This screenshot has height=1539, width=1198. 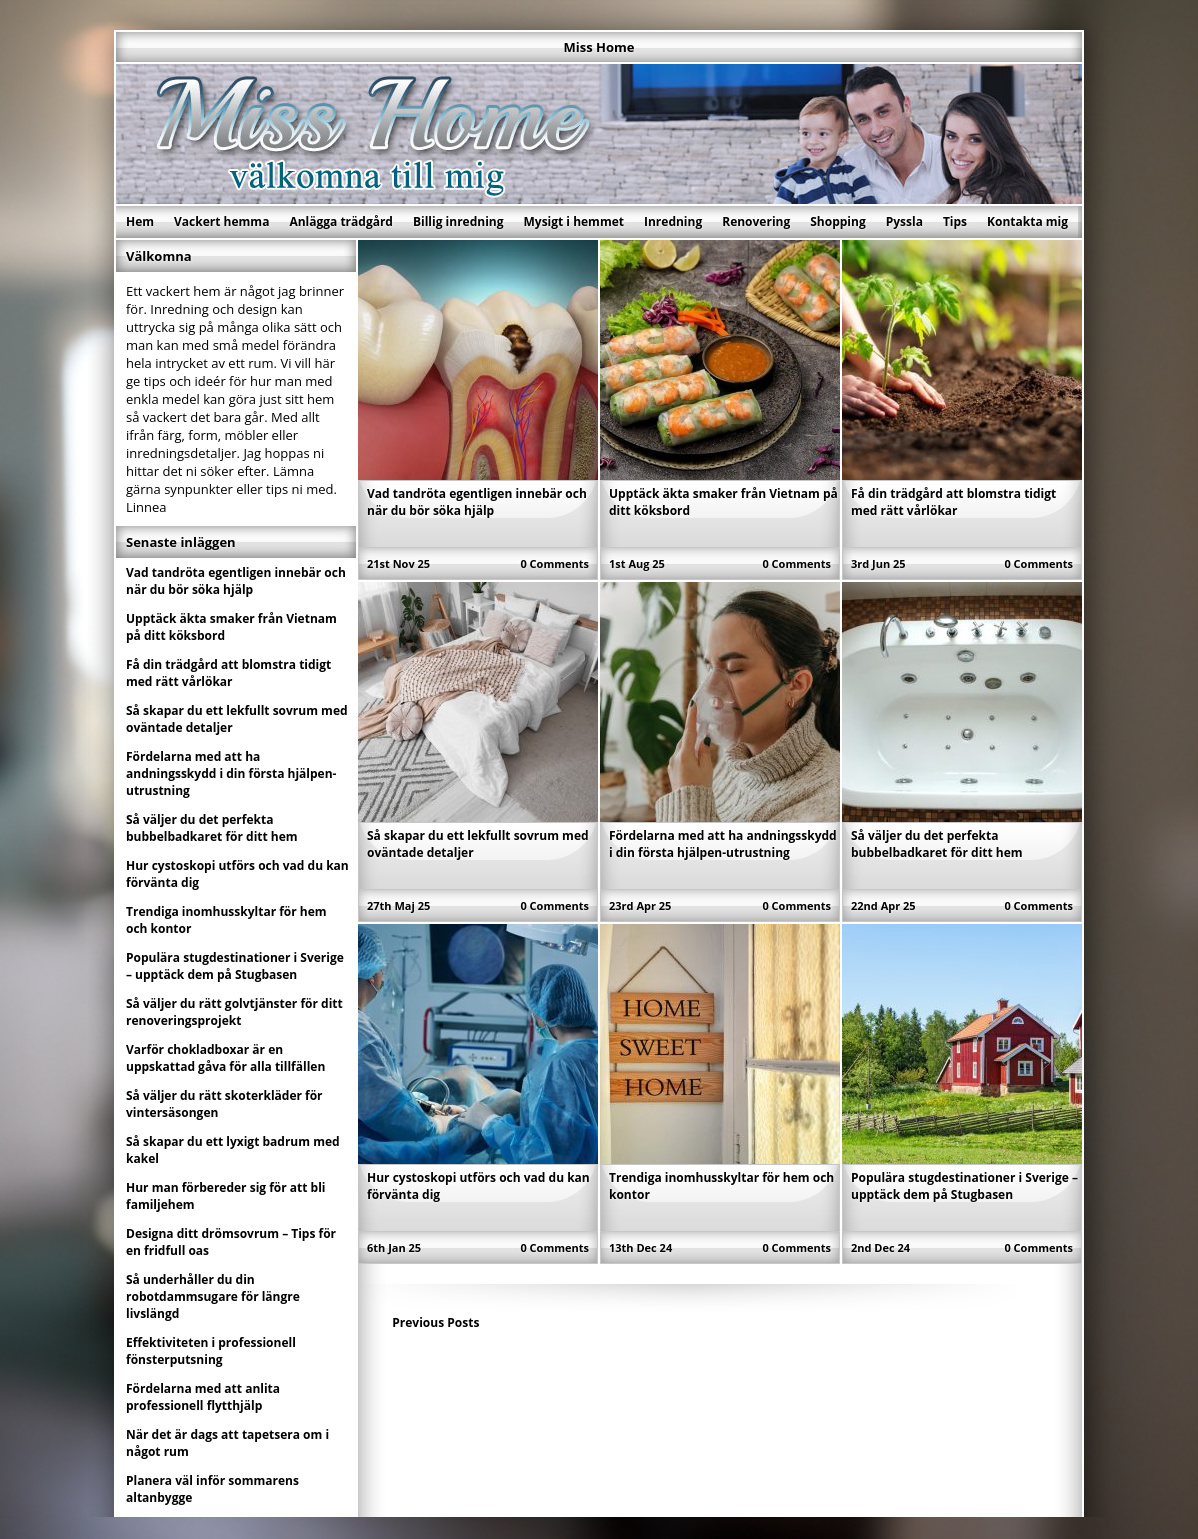 What do you see at coordinates (573, 221) in the screenshot?
I see `Mysigt i hemmet` at bounding box center [573, 221].